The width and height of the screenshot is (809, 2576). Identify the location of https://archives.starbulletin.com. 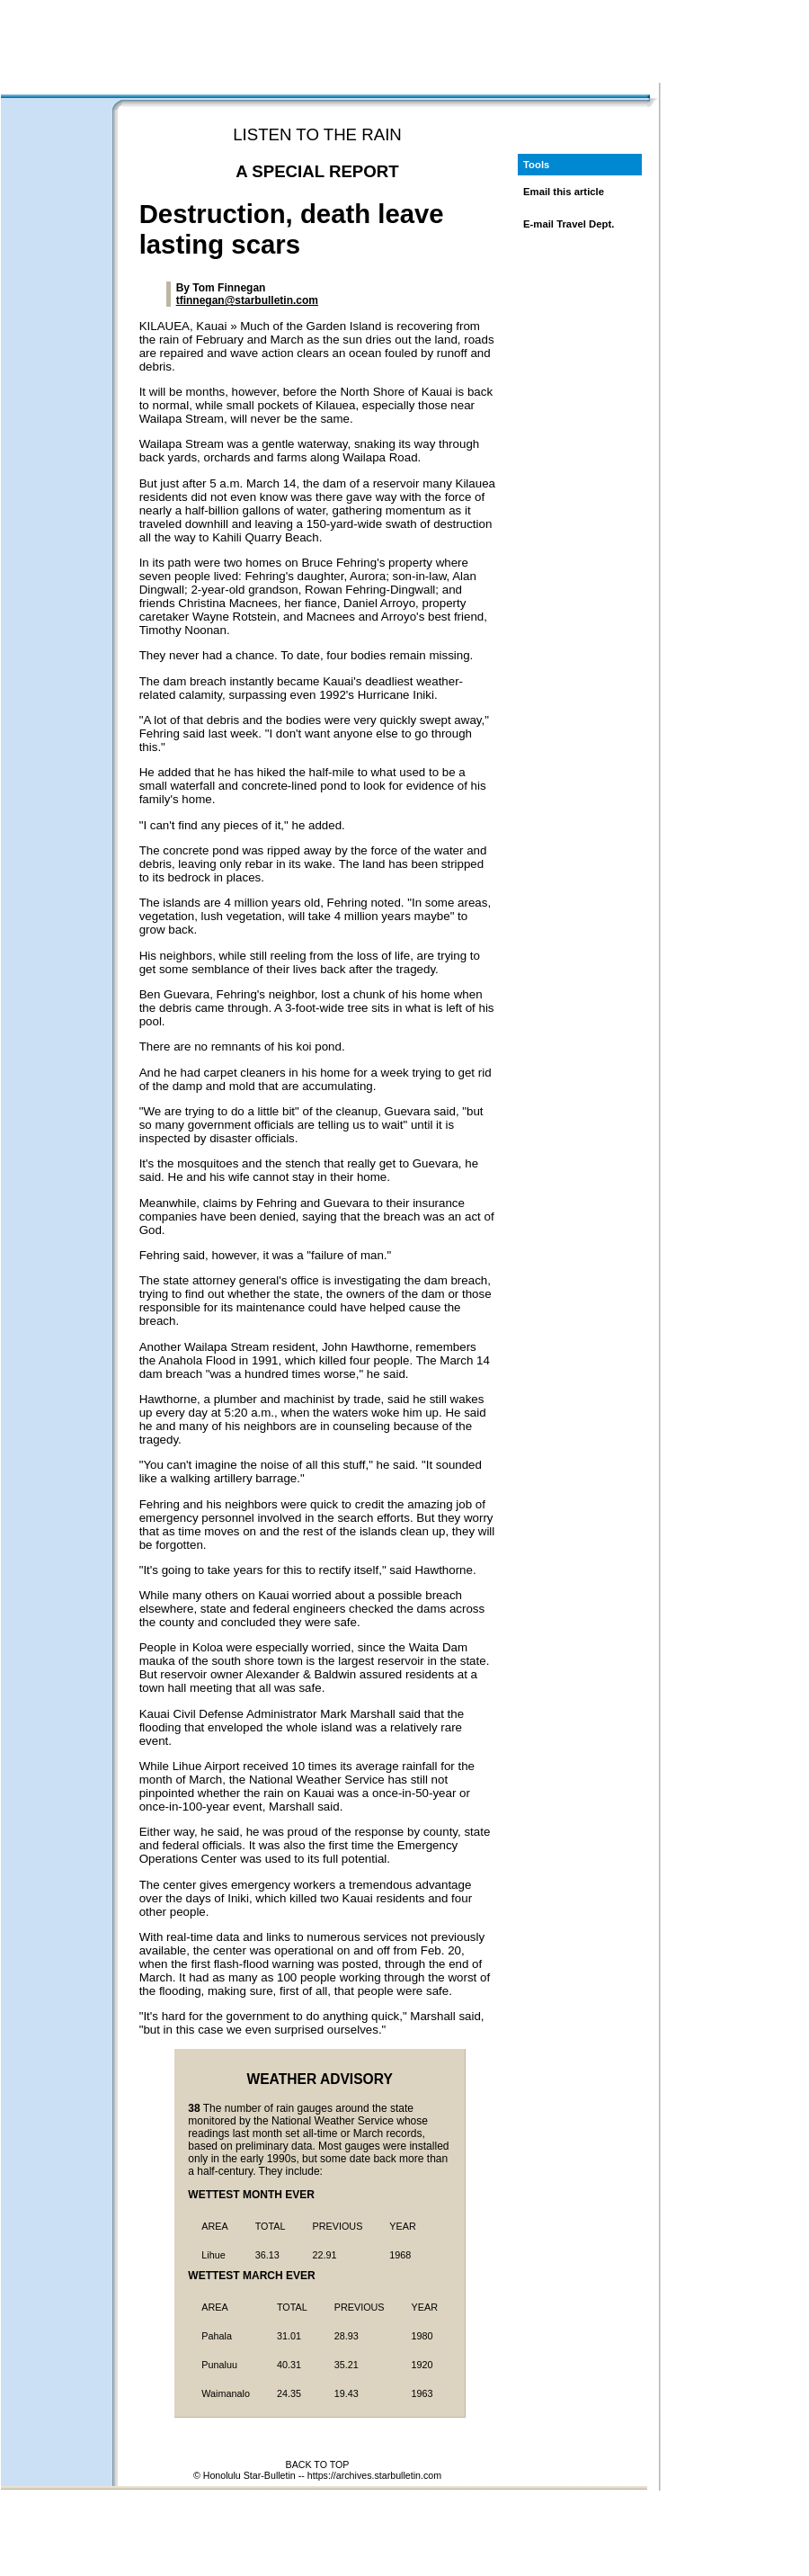
(374, 2475).